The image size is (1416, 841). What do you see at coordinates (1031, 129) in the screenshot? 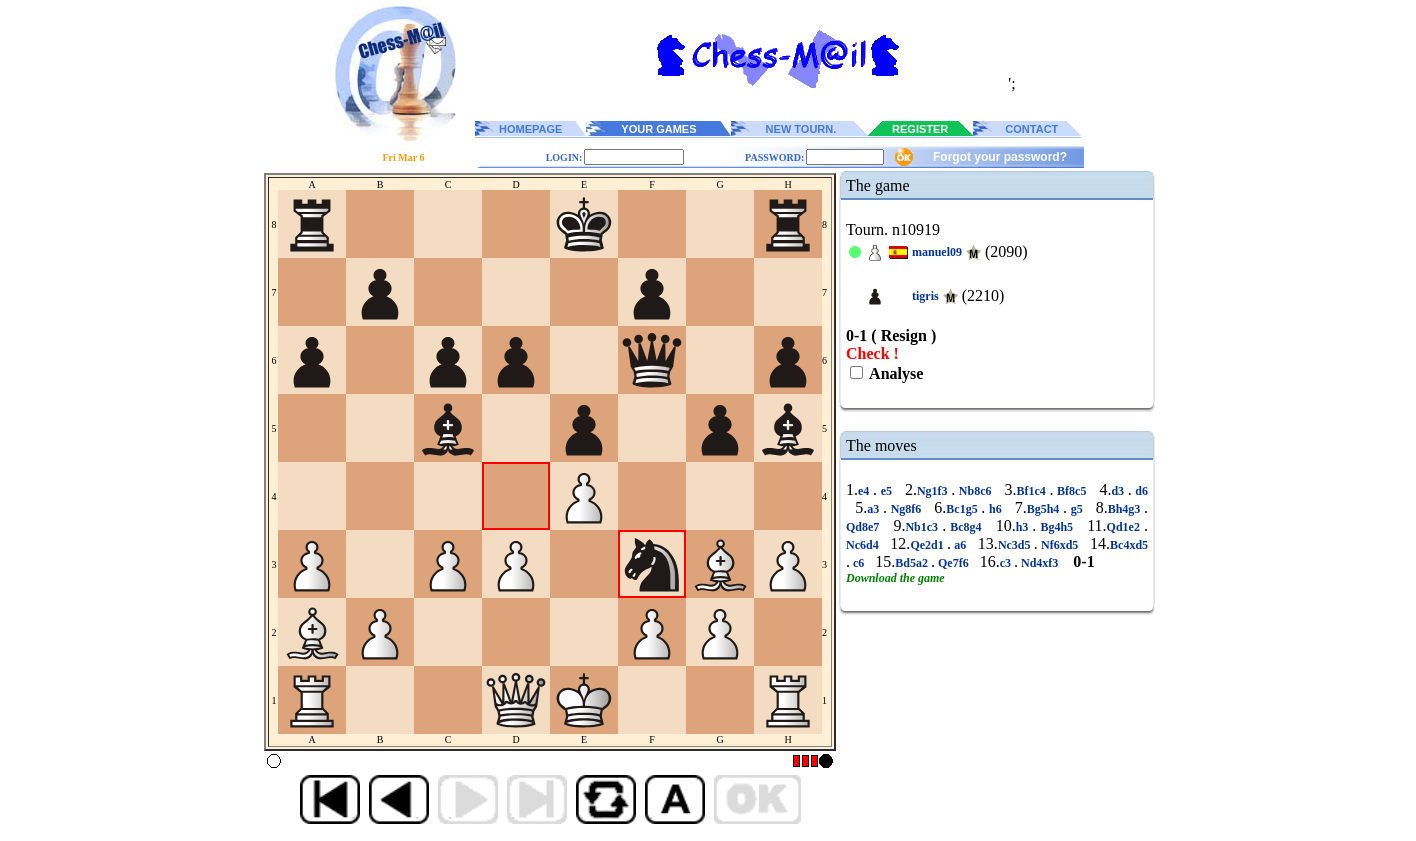
I see `CONTACT` at bounding box center [1031, 129].